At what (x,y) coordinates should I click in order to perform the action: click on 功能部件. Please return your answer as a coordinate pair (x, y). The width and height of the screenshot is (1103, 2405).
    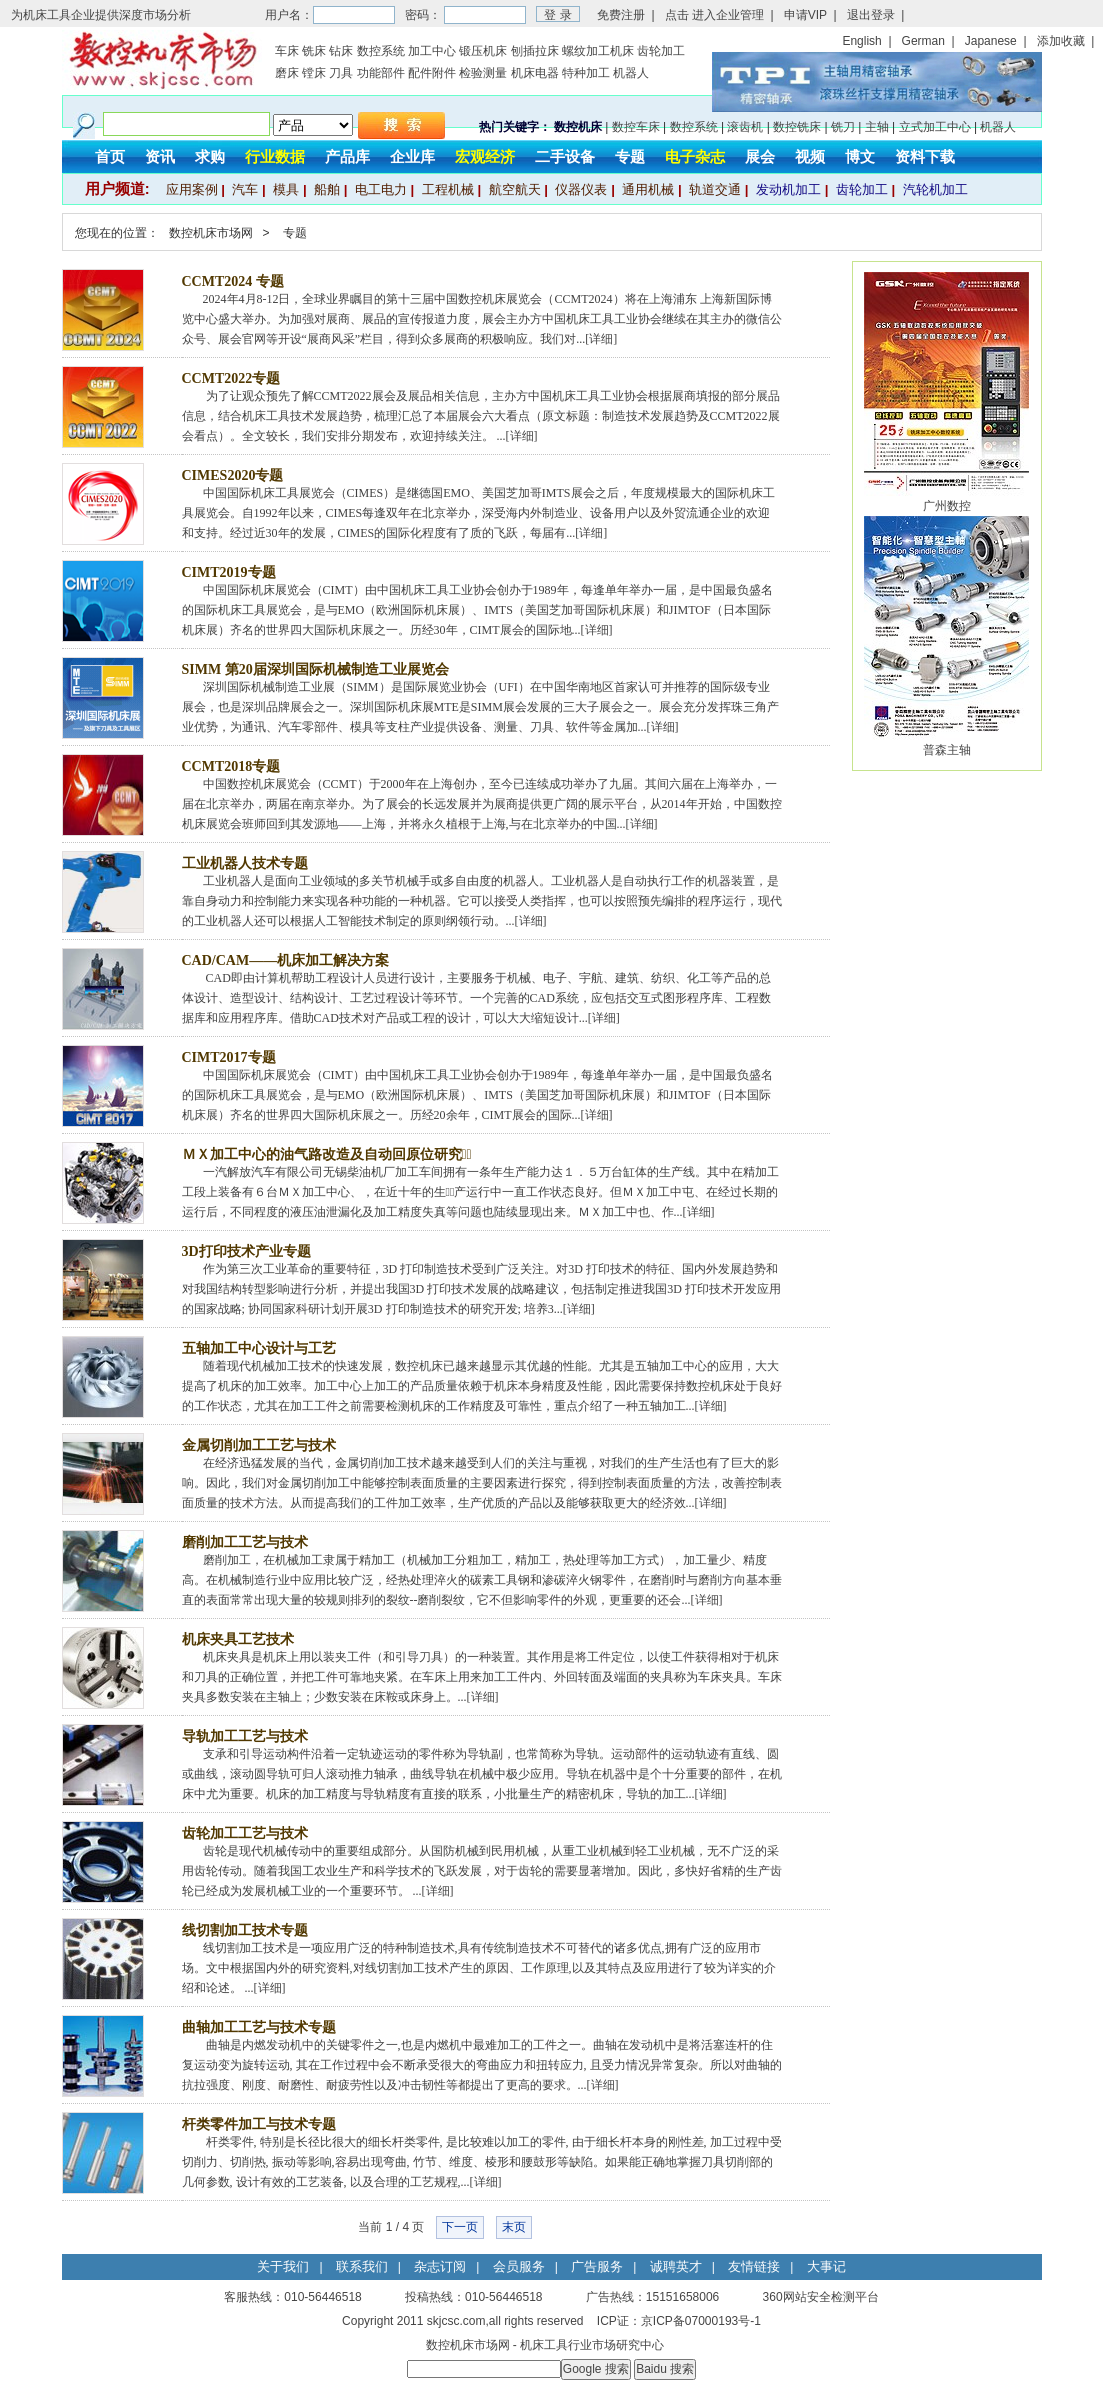
    Looking at the image, I should click on (381, 73).